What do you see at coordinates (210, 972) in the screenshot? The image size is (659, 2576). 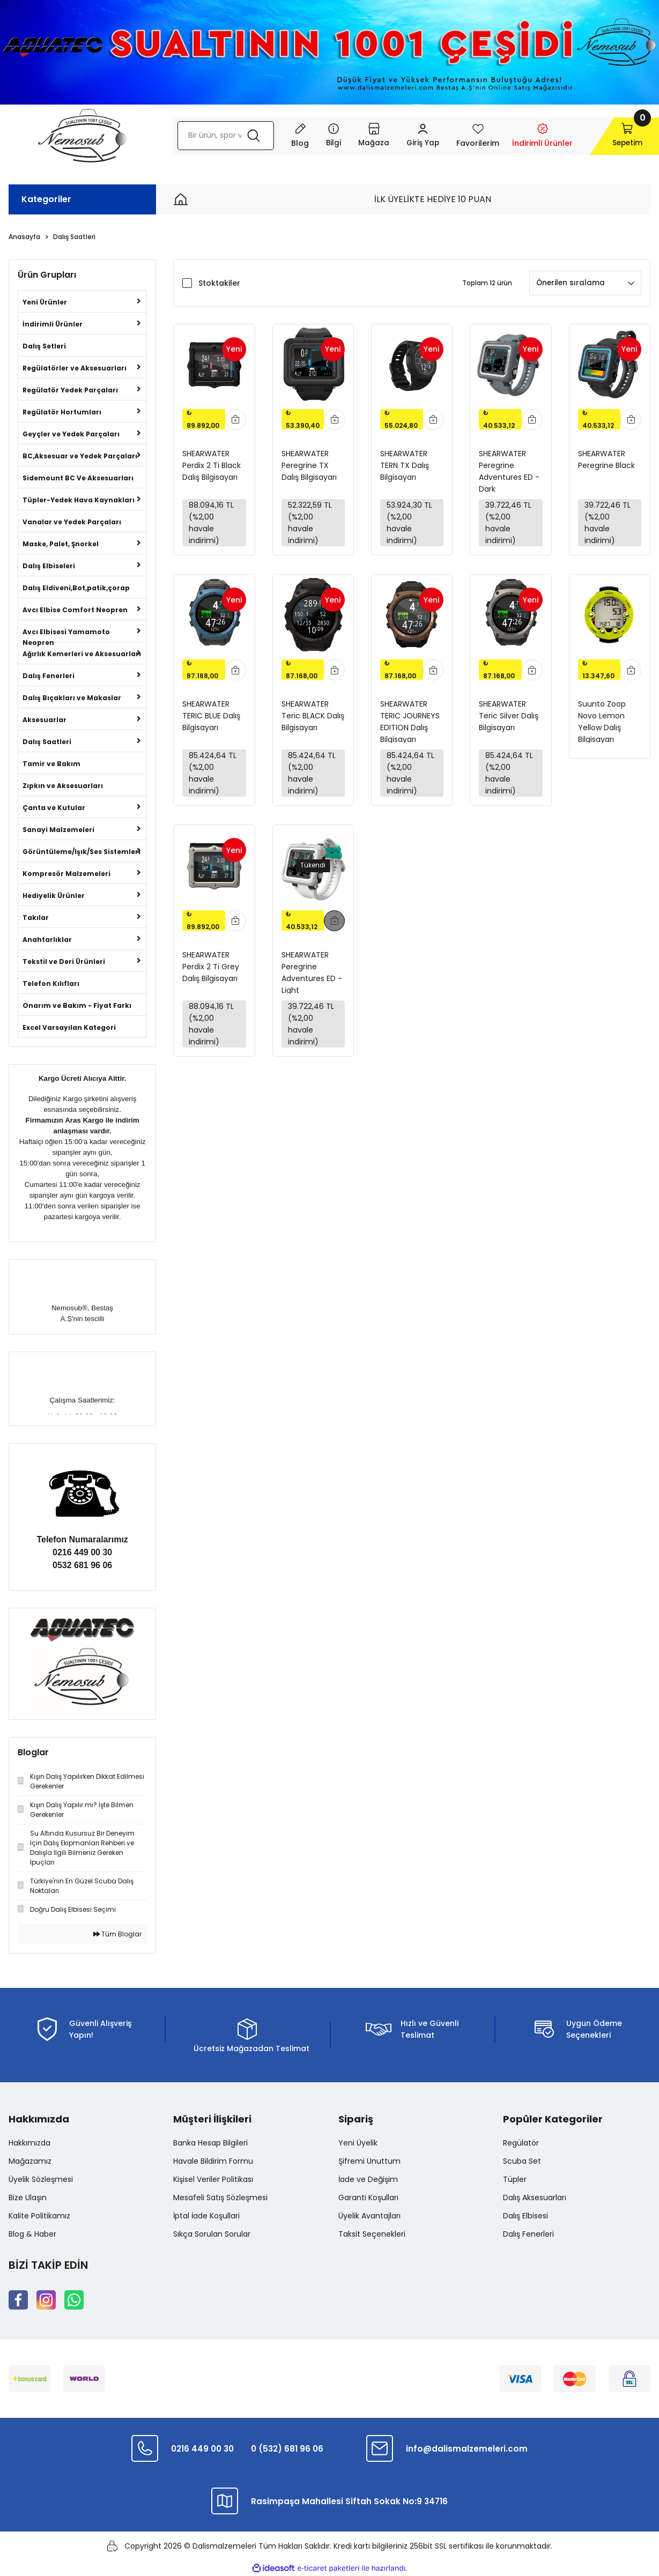 I see `SHEARWATER Perdix 2 Ti Grey Dalış Bilgisayarı` at bounding box center [210, 972].